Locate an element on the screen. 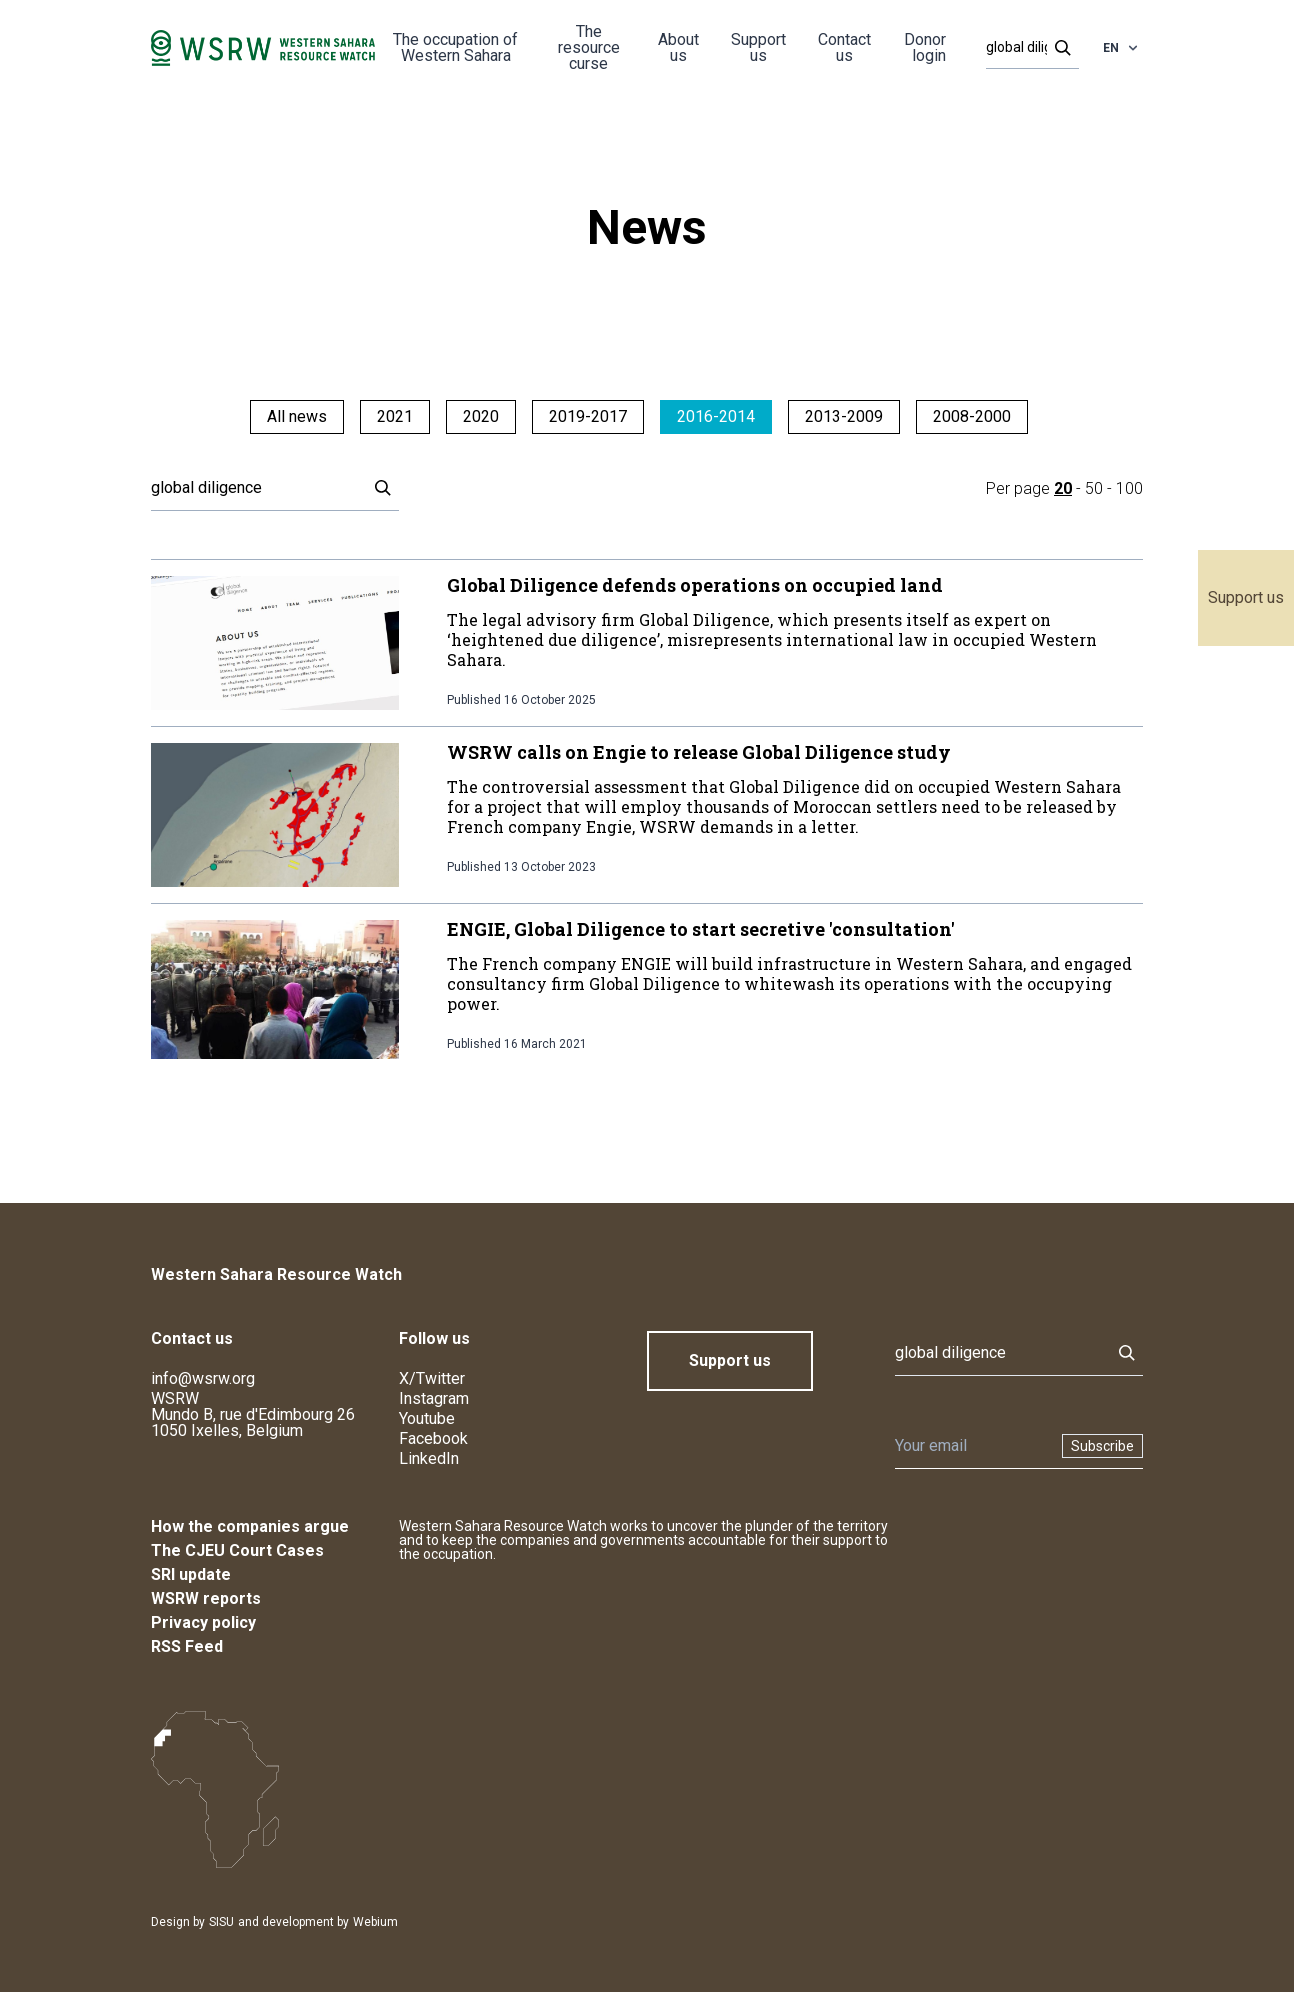  SISU is located at coordinates (221, 1922).